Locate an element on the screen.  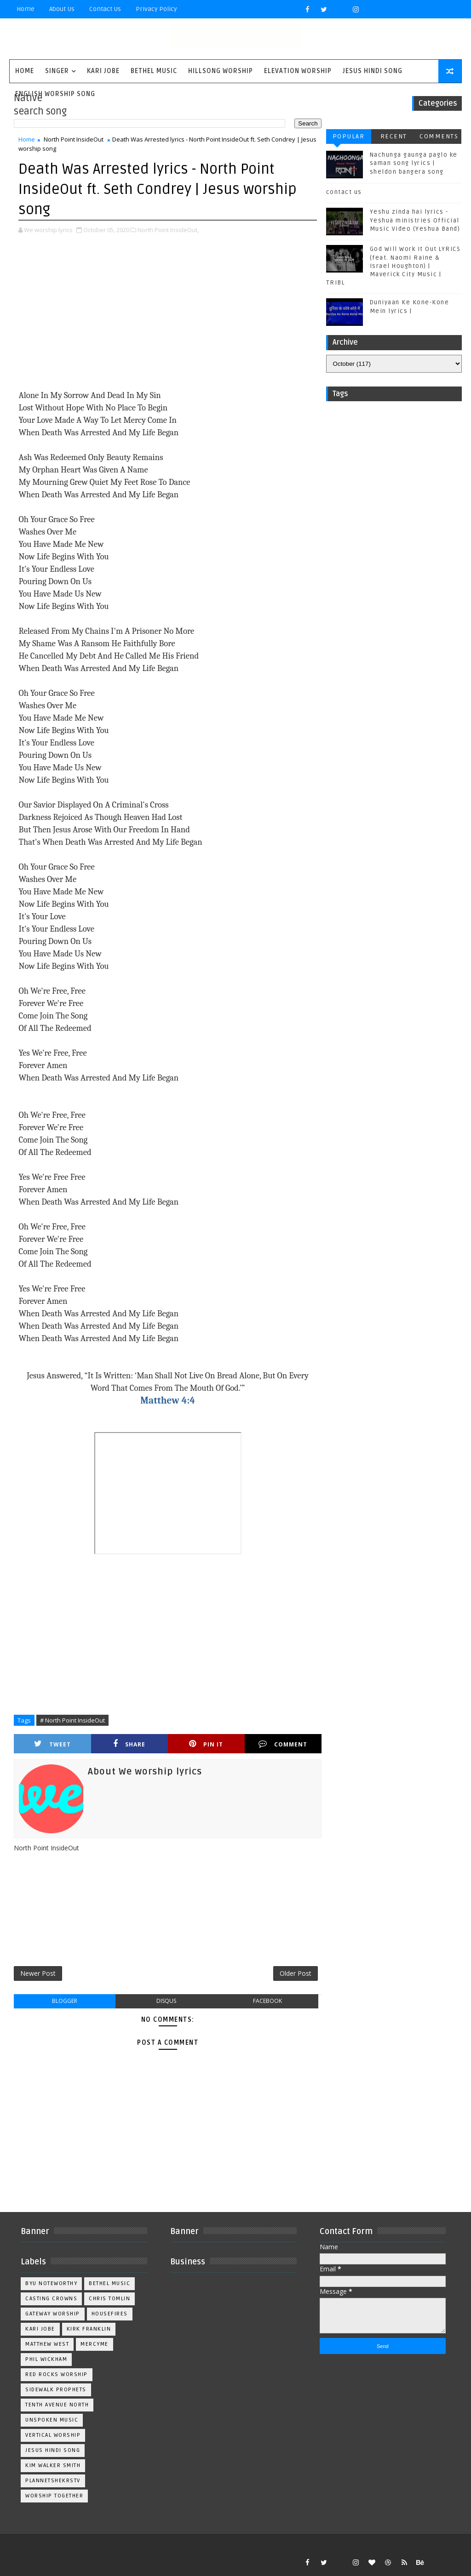
Mercyme is located at coordinates (94, 2344).